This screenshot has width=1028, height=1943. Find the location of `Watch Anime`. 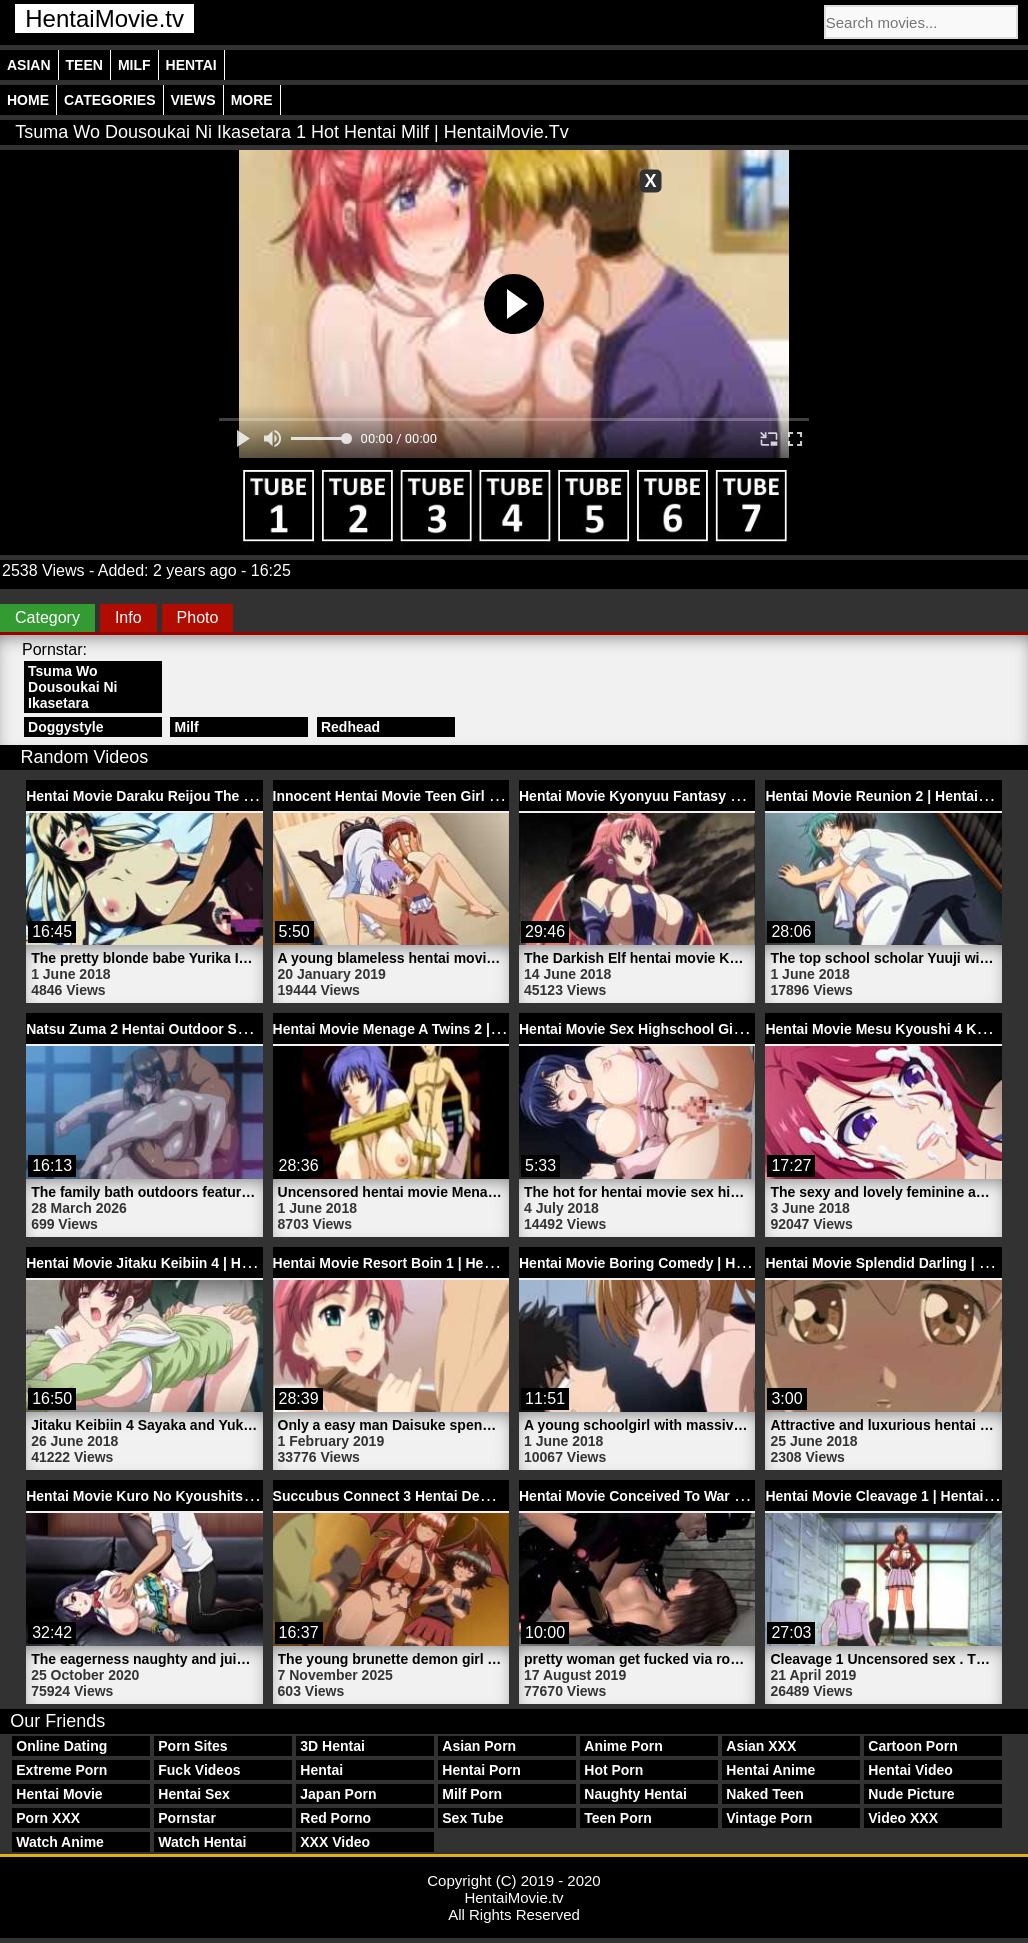

Watch Anime is located at coordinates (60, 1842).